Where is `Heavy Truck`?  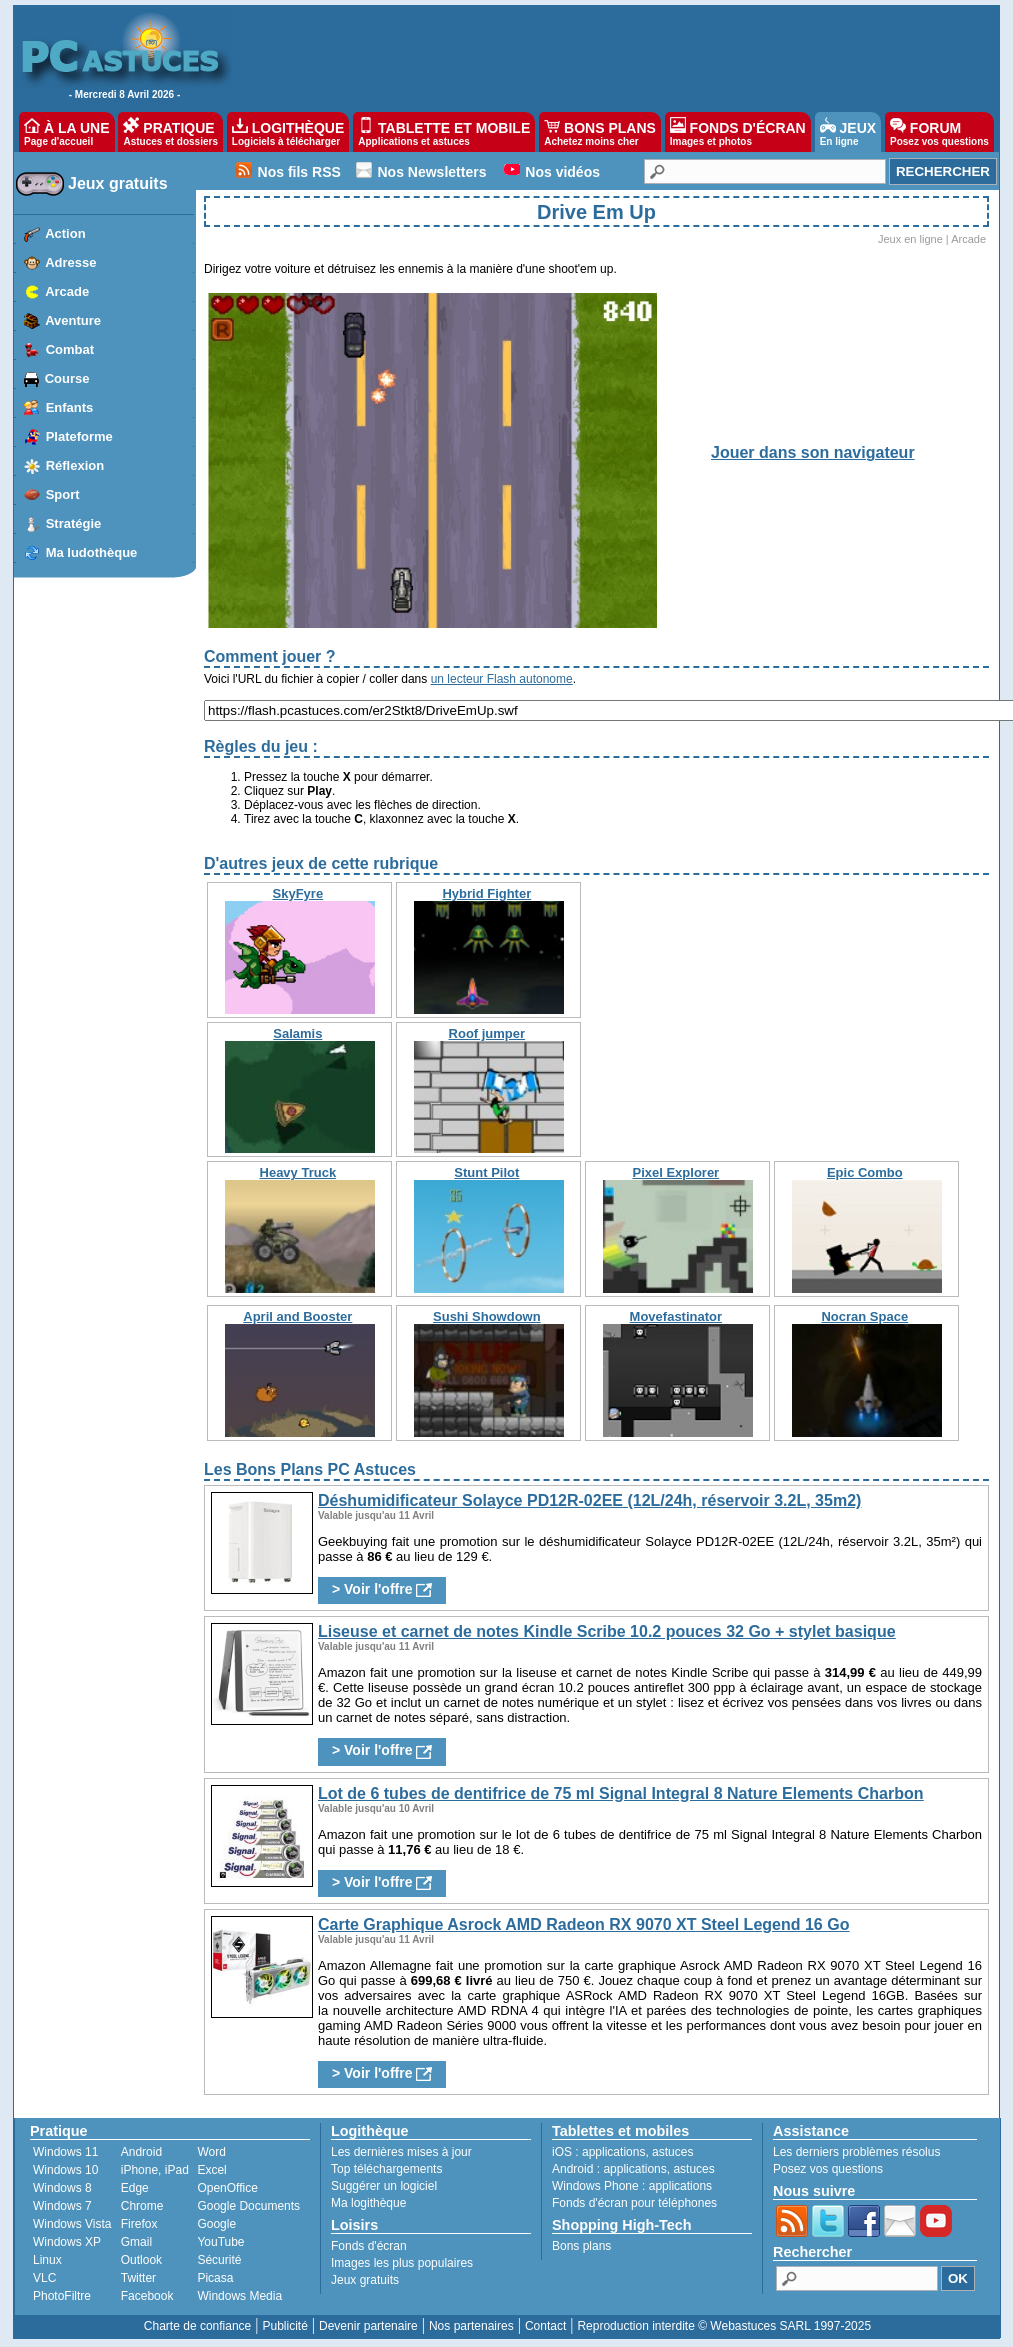
Heavy Truck is located at coordinates (298, 1172).